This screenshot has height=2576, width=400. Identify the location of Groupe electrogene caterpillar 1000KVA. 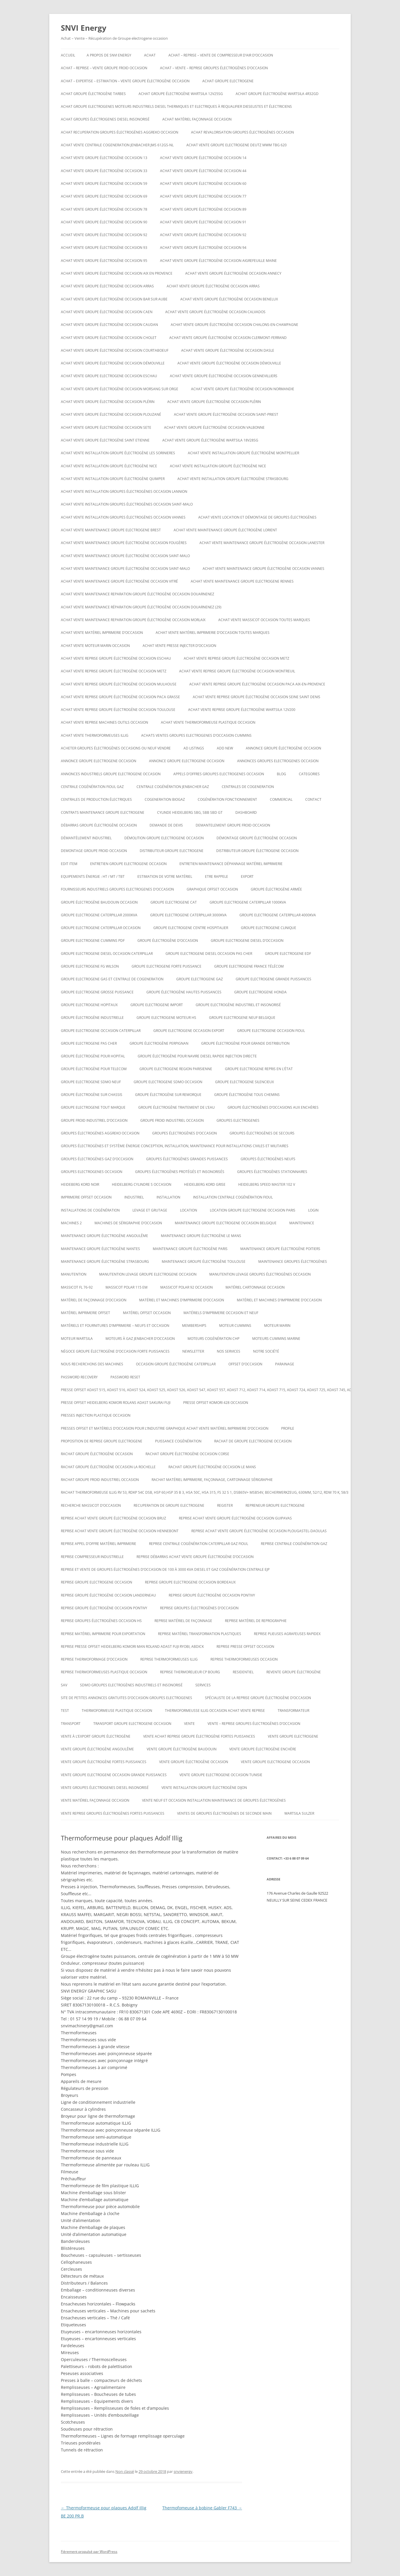
(248, 902).